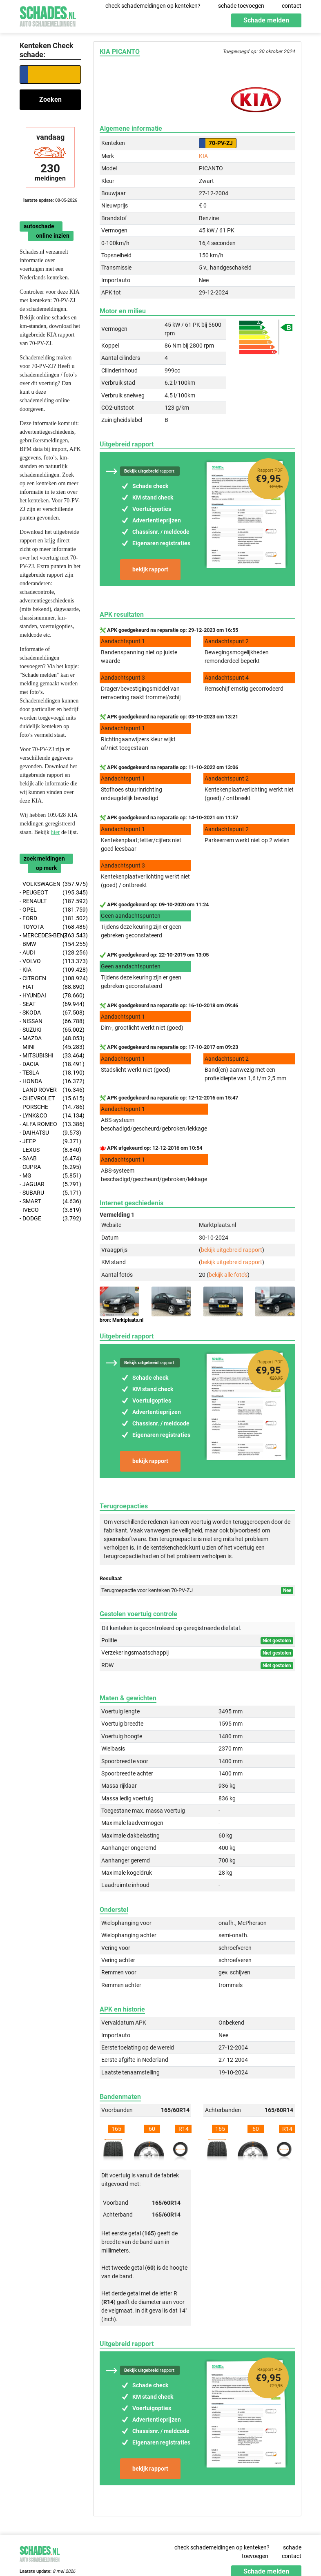  What do you see at coordinates (50, 1081) in the screenshot?
I see `- HONDA` at bounding box center [50, 1081].